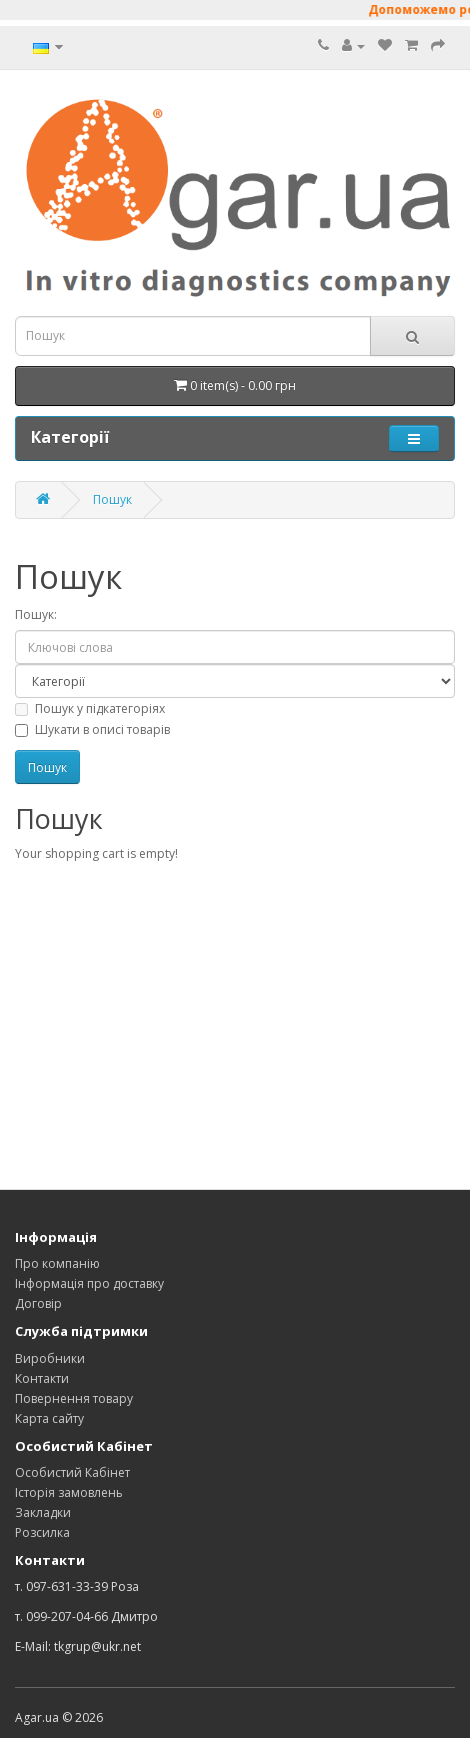  What do you see at coordinates (38, 1303) in the screenshot?
I see `Договір` at bounding box center [38, 1303].